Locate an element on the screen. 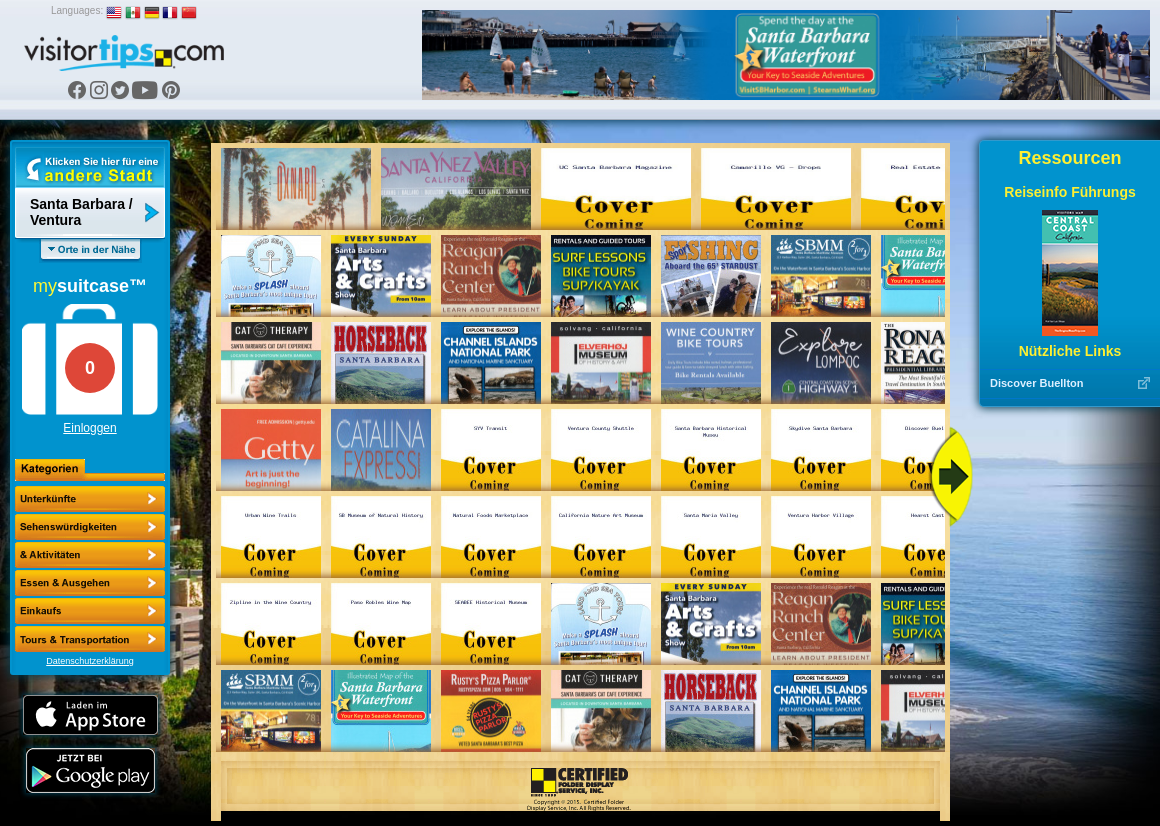 This screenshot has width=1160, height=826. Einloggen is located at coordinates (89, 428).